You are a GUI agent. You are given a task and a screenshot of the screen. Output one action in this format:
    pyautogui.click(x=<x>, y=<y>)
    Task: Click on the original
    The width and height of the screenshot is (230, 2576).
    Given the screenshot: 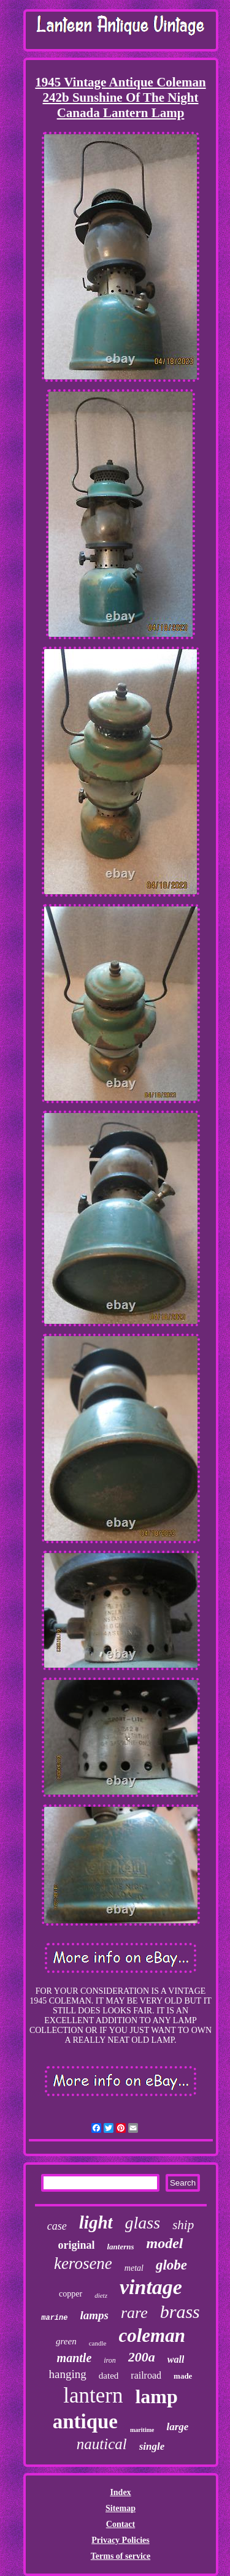 What is the action you would take?
    pyautogui.click(x=76, y=2245)
    